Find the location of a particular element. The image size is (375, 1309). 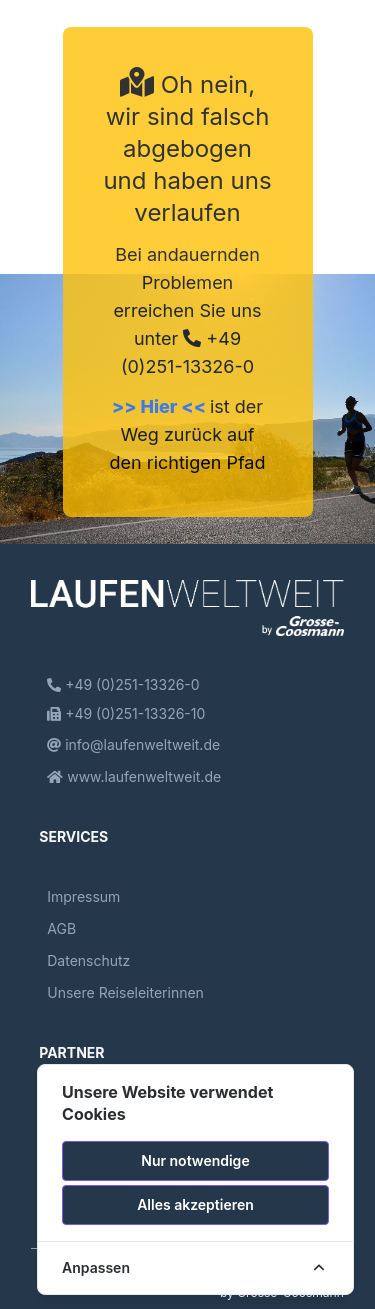

Impressum is located at coordinates (83, 896).